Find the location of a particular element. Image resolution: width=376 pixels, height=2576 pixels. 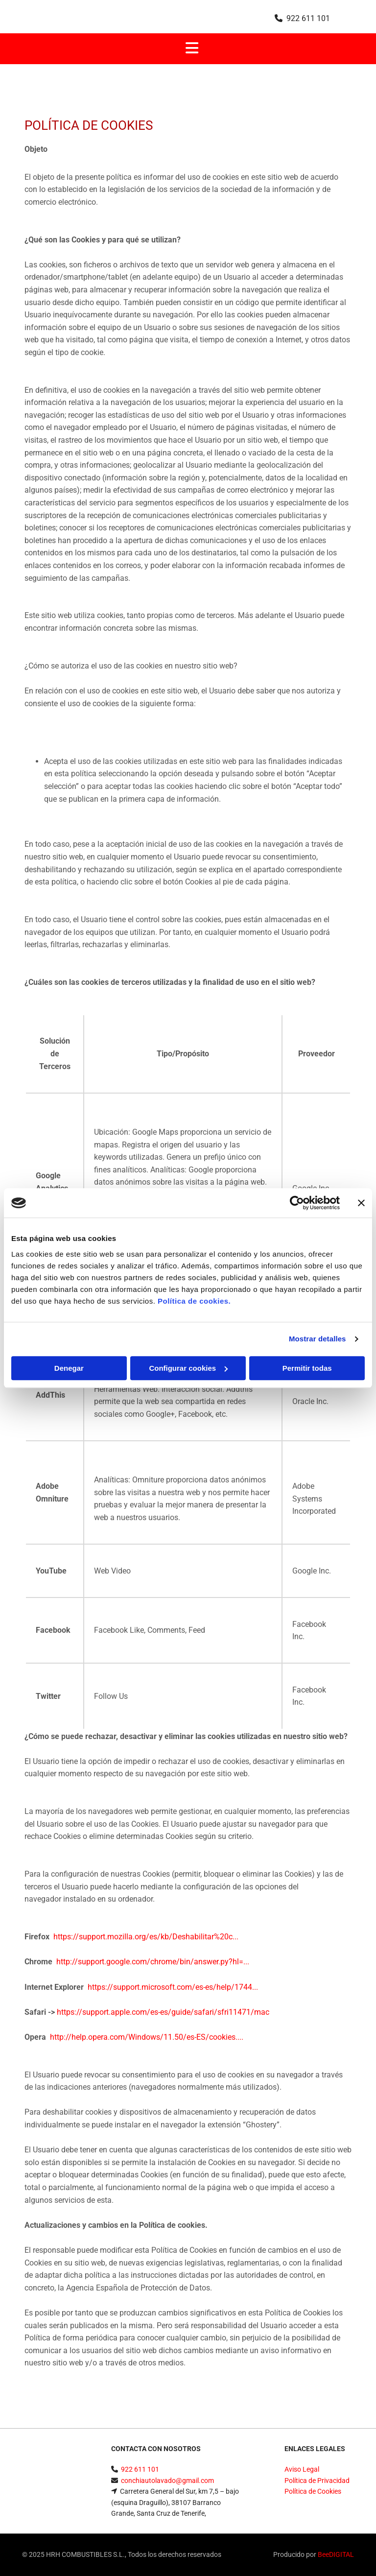

https://support.microsoft.com/es-es/help/1744... is located at coordinates (173, 1987).